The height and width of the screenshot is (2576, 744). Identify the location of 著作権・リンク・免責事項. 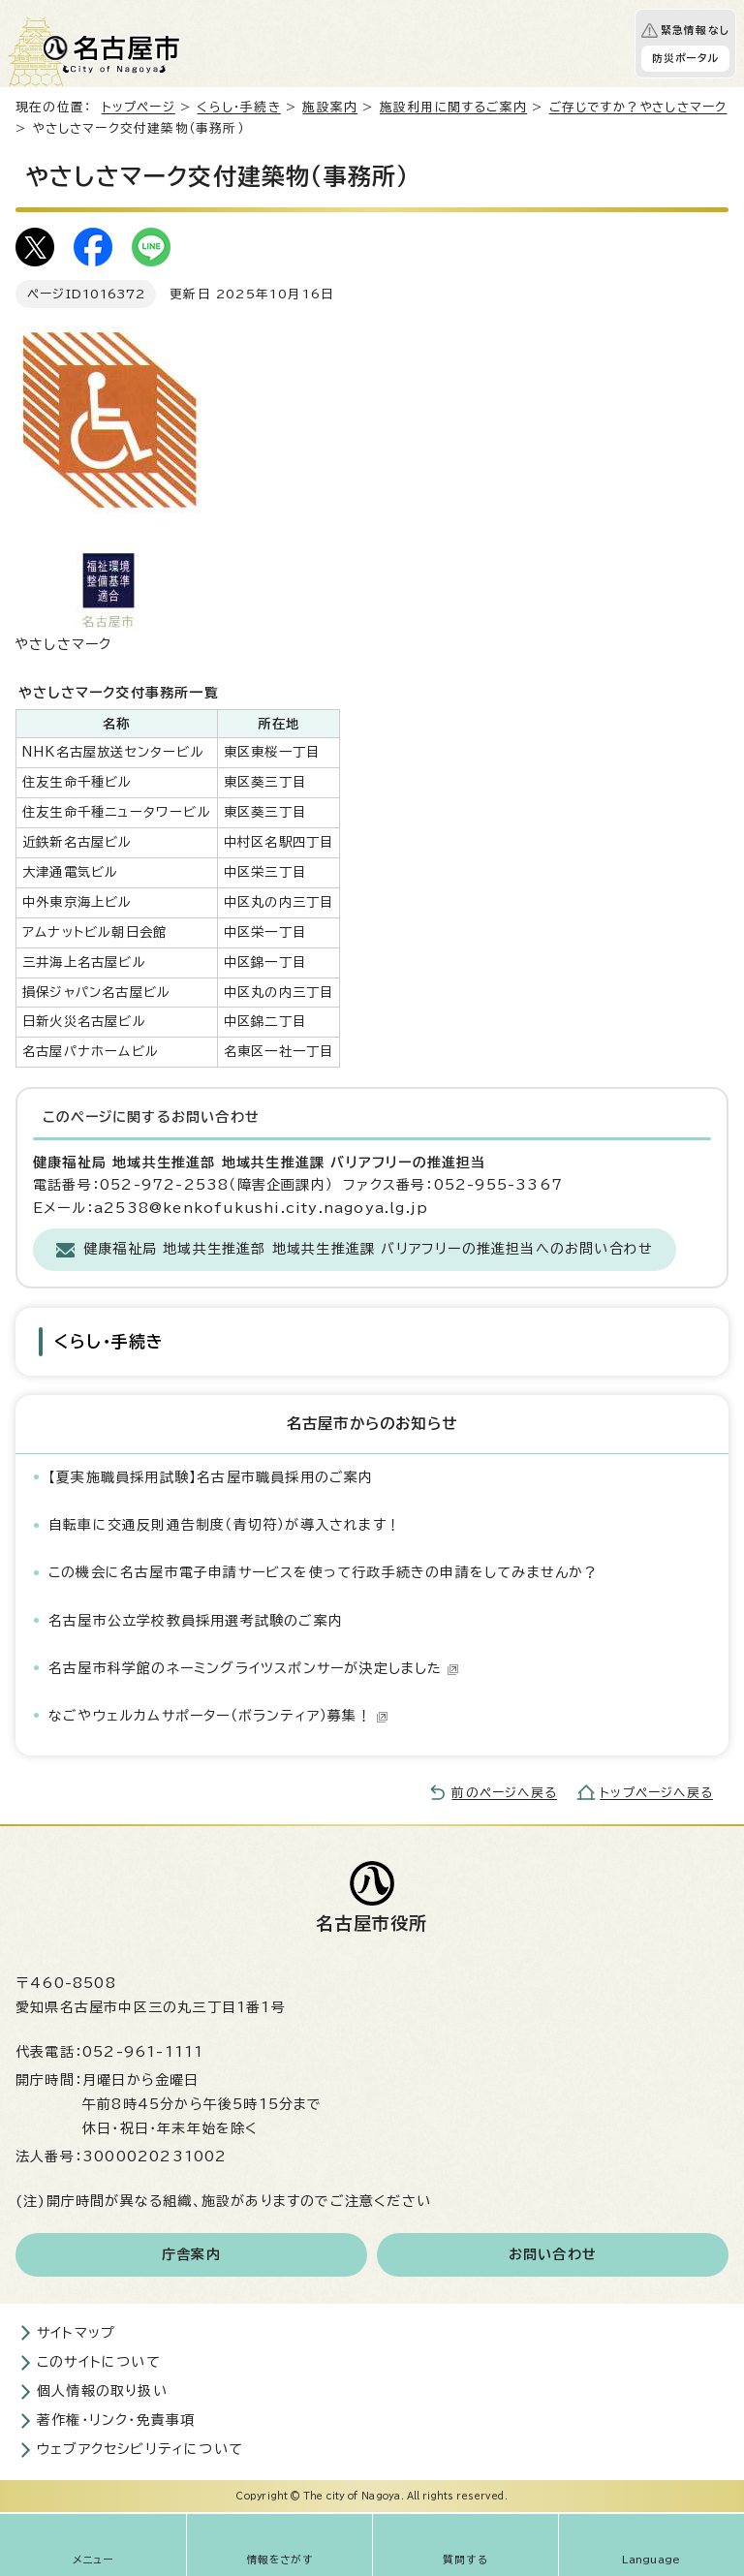
(116, 2420).